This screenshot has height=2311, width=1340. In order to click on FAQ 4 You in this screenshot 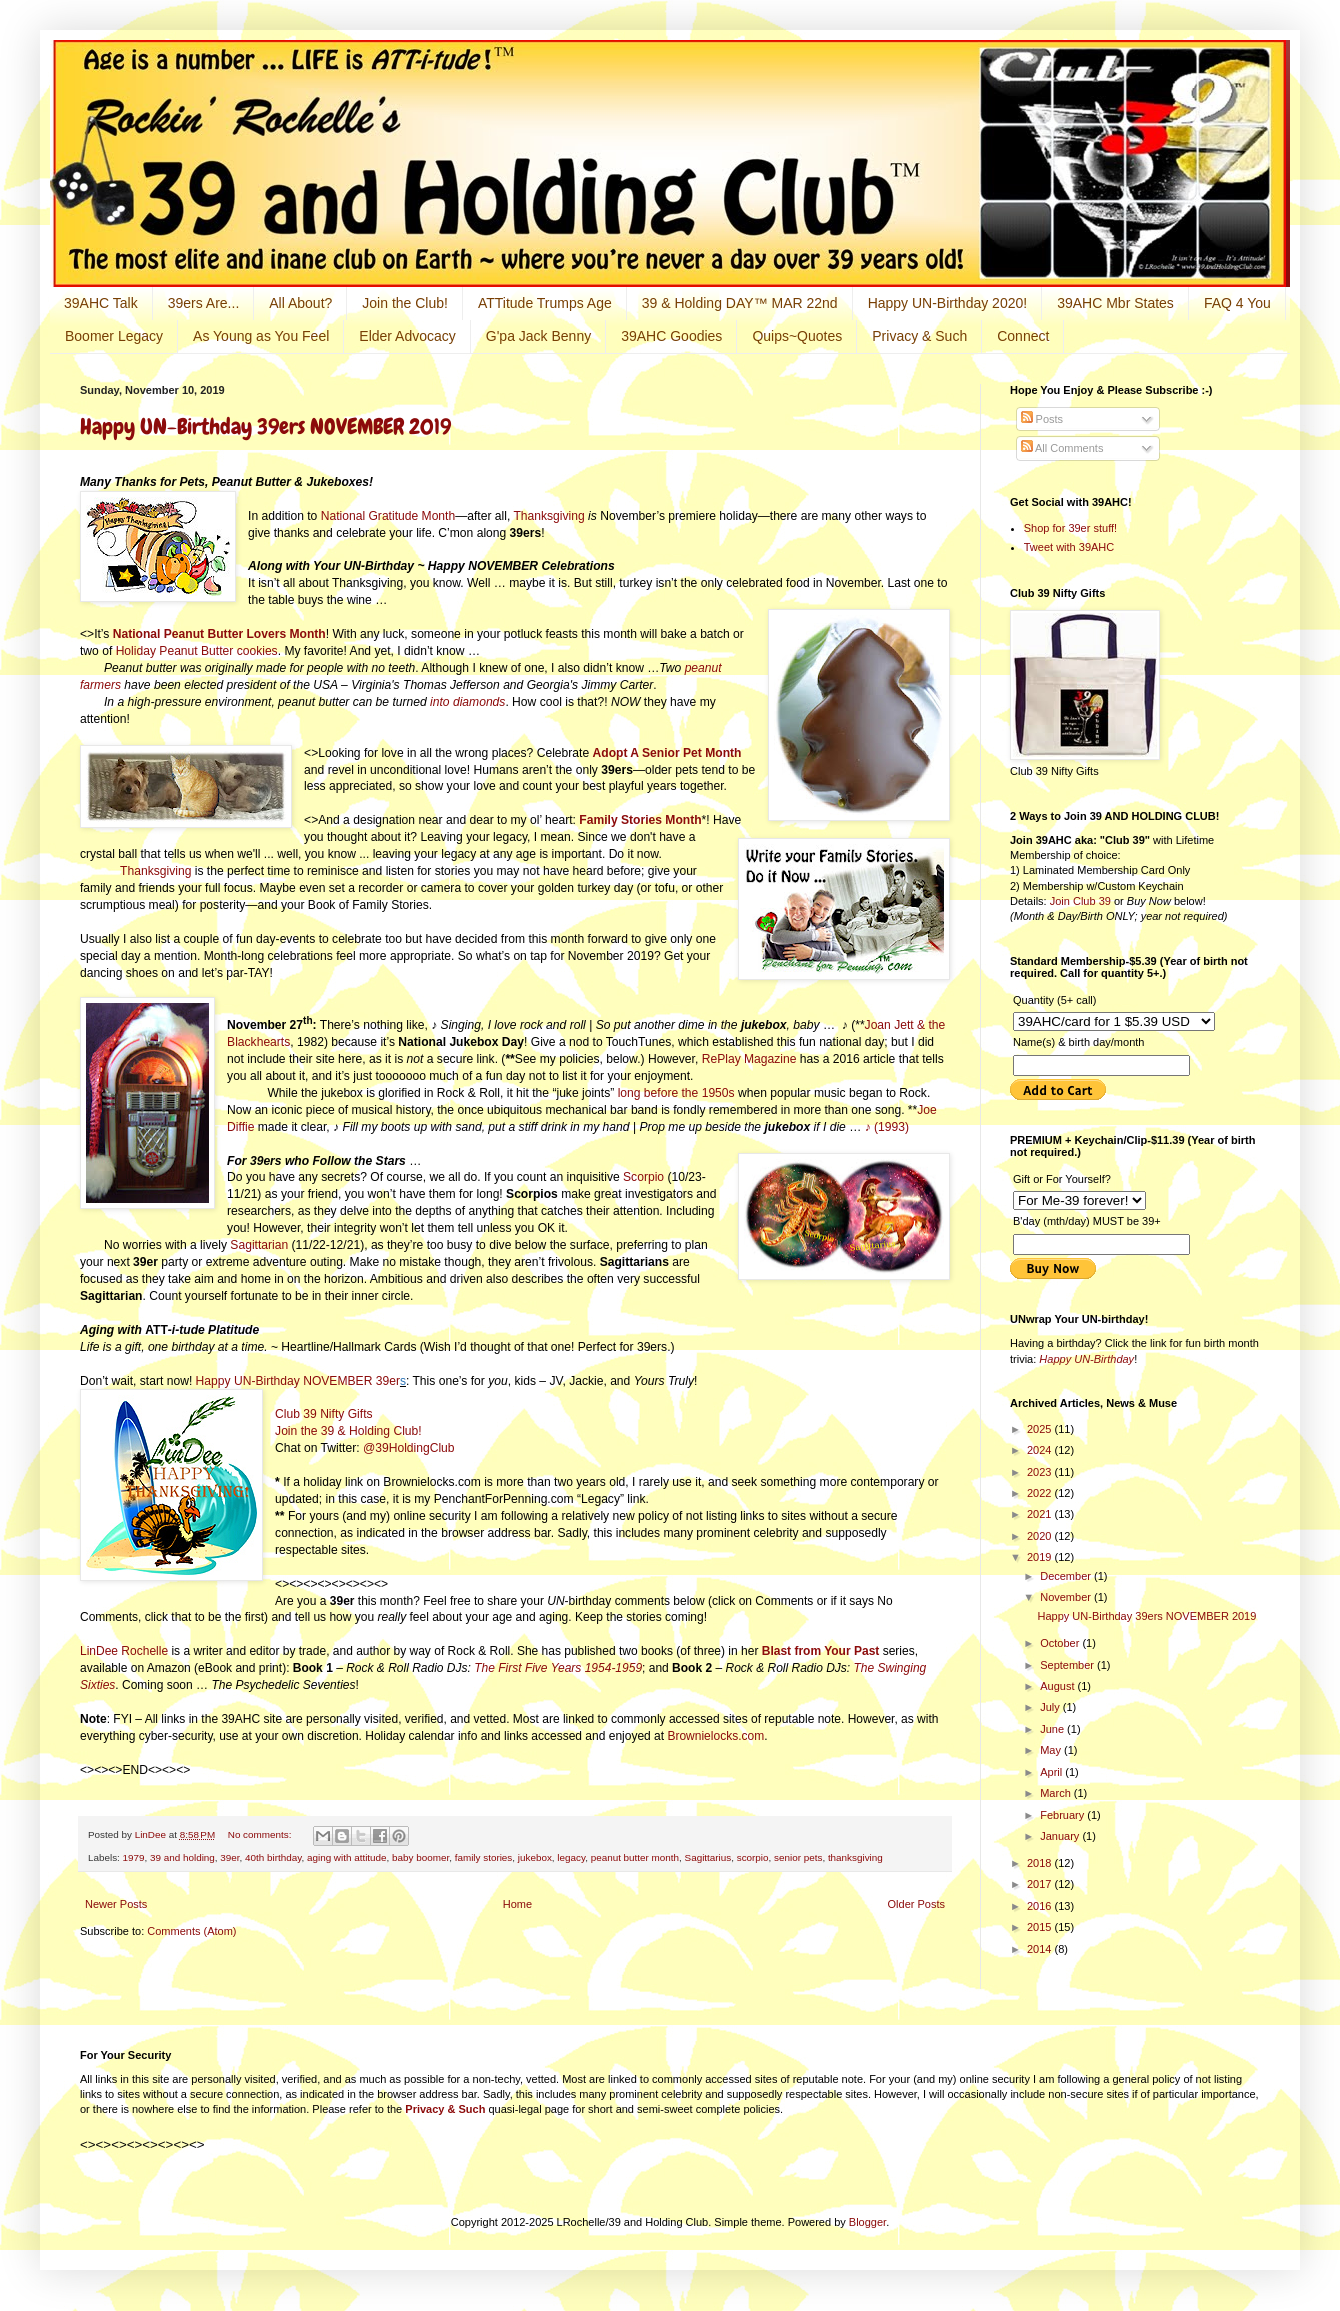, I will do `click(1237, 303)`.